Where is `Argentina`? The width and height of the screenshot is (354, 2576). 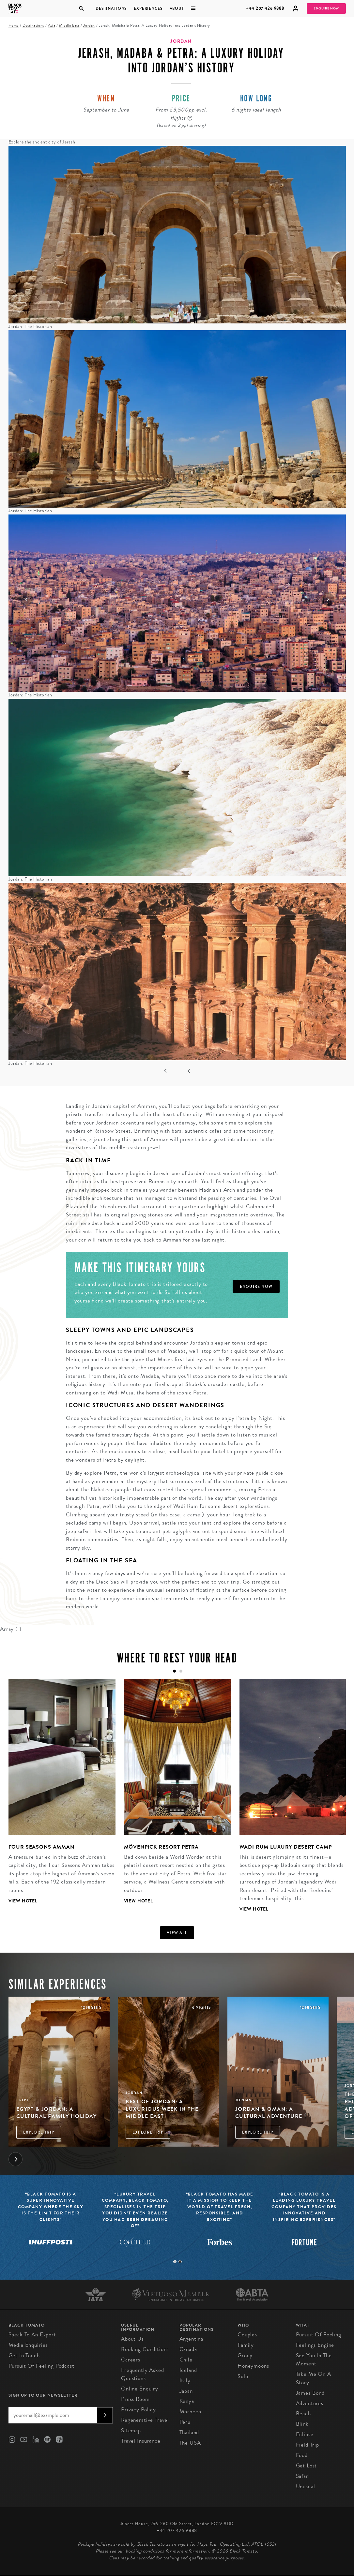 Argentina is located at coordinates (191, 2339).